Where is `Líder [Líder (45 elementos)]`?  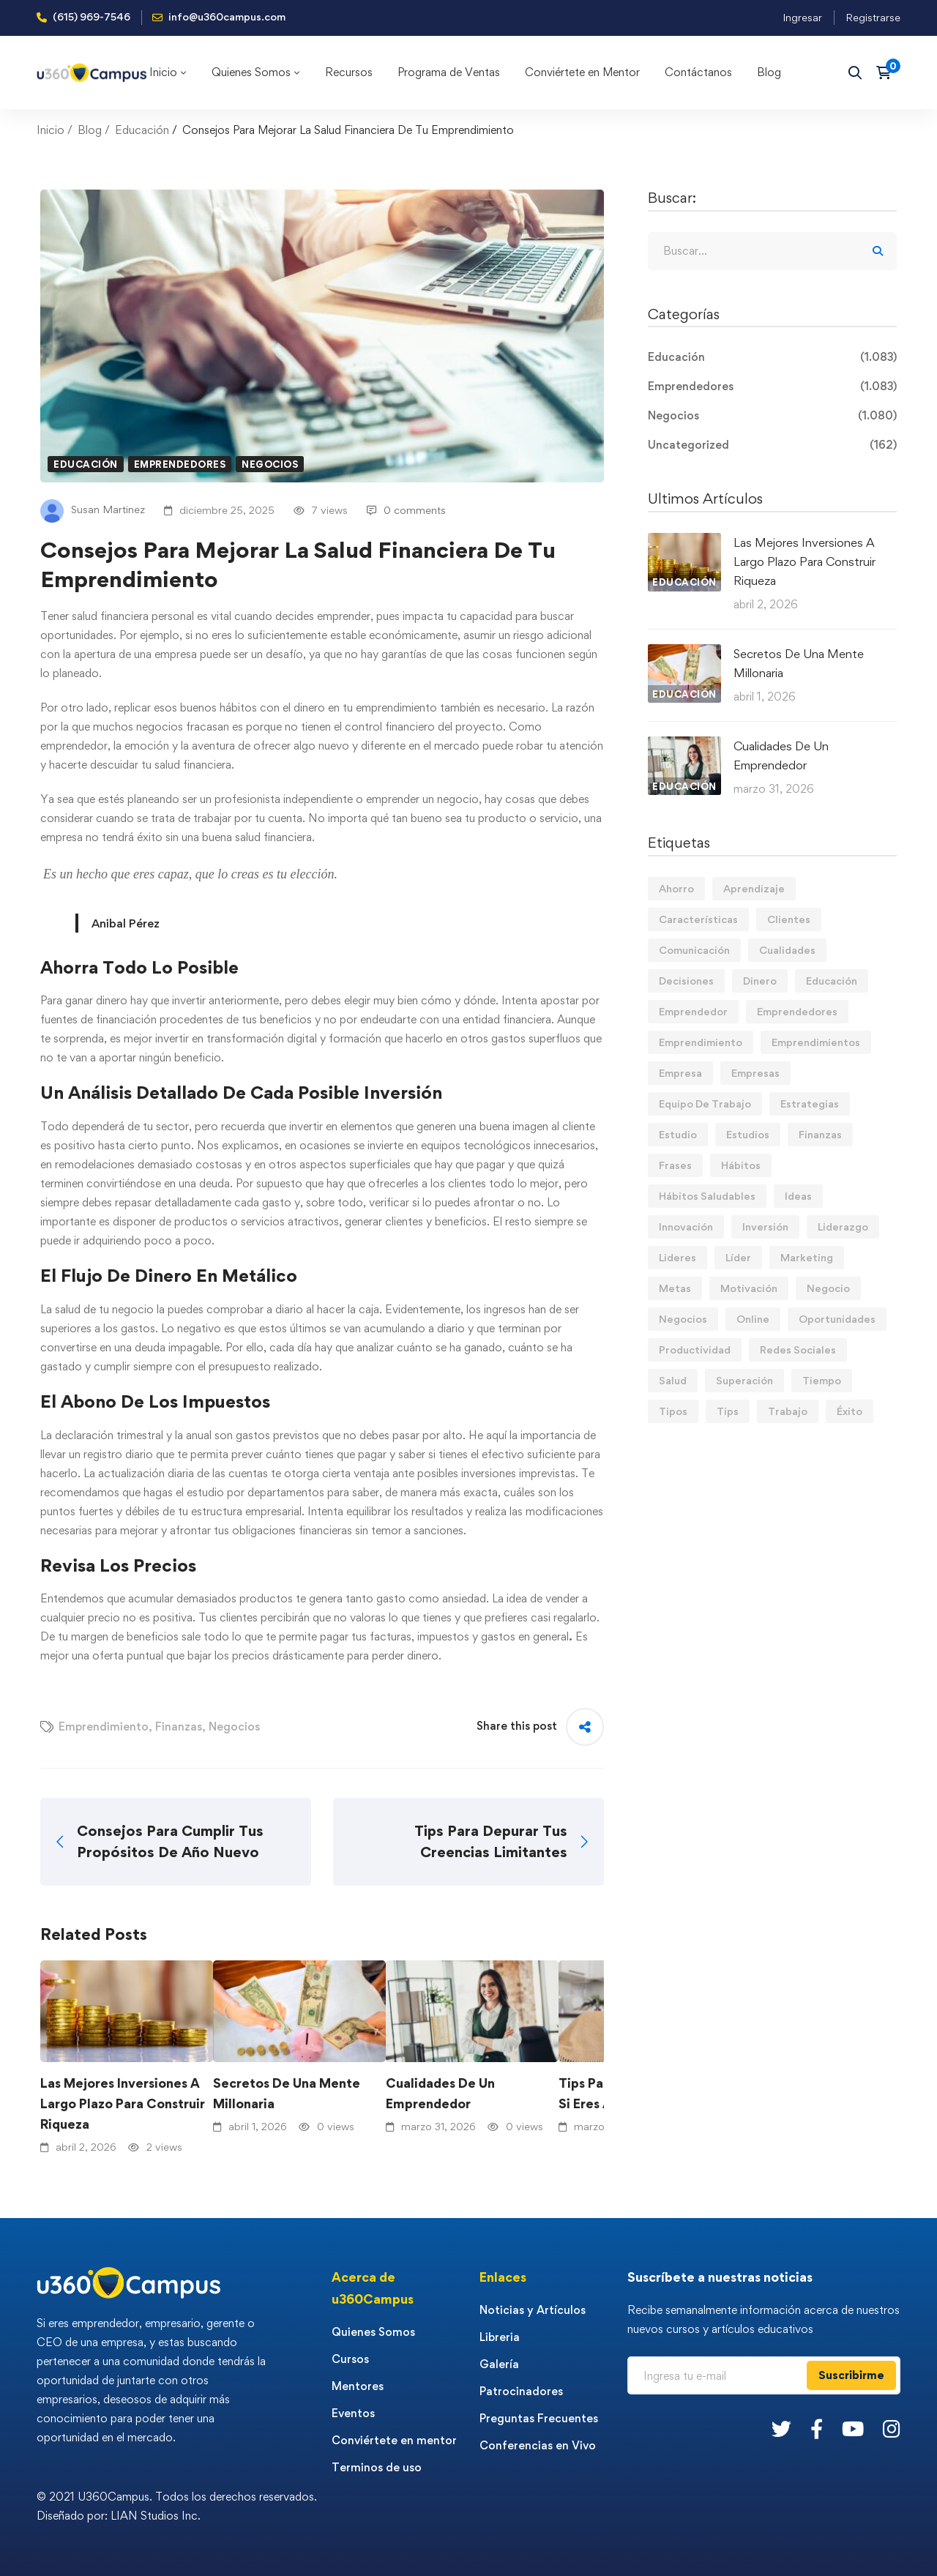 Líder [Líder (45 elementos)] is located at coordinates (738, 1257).